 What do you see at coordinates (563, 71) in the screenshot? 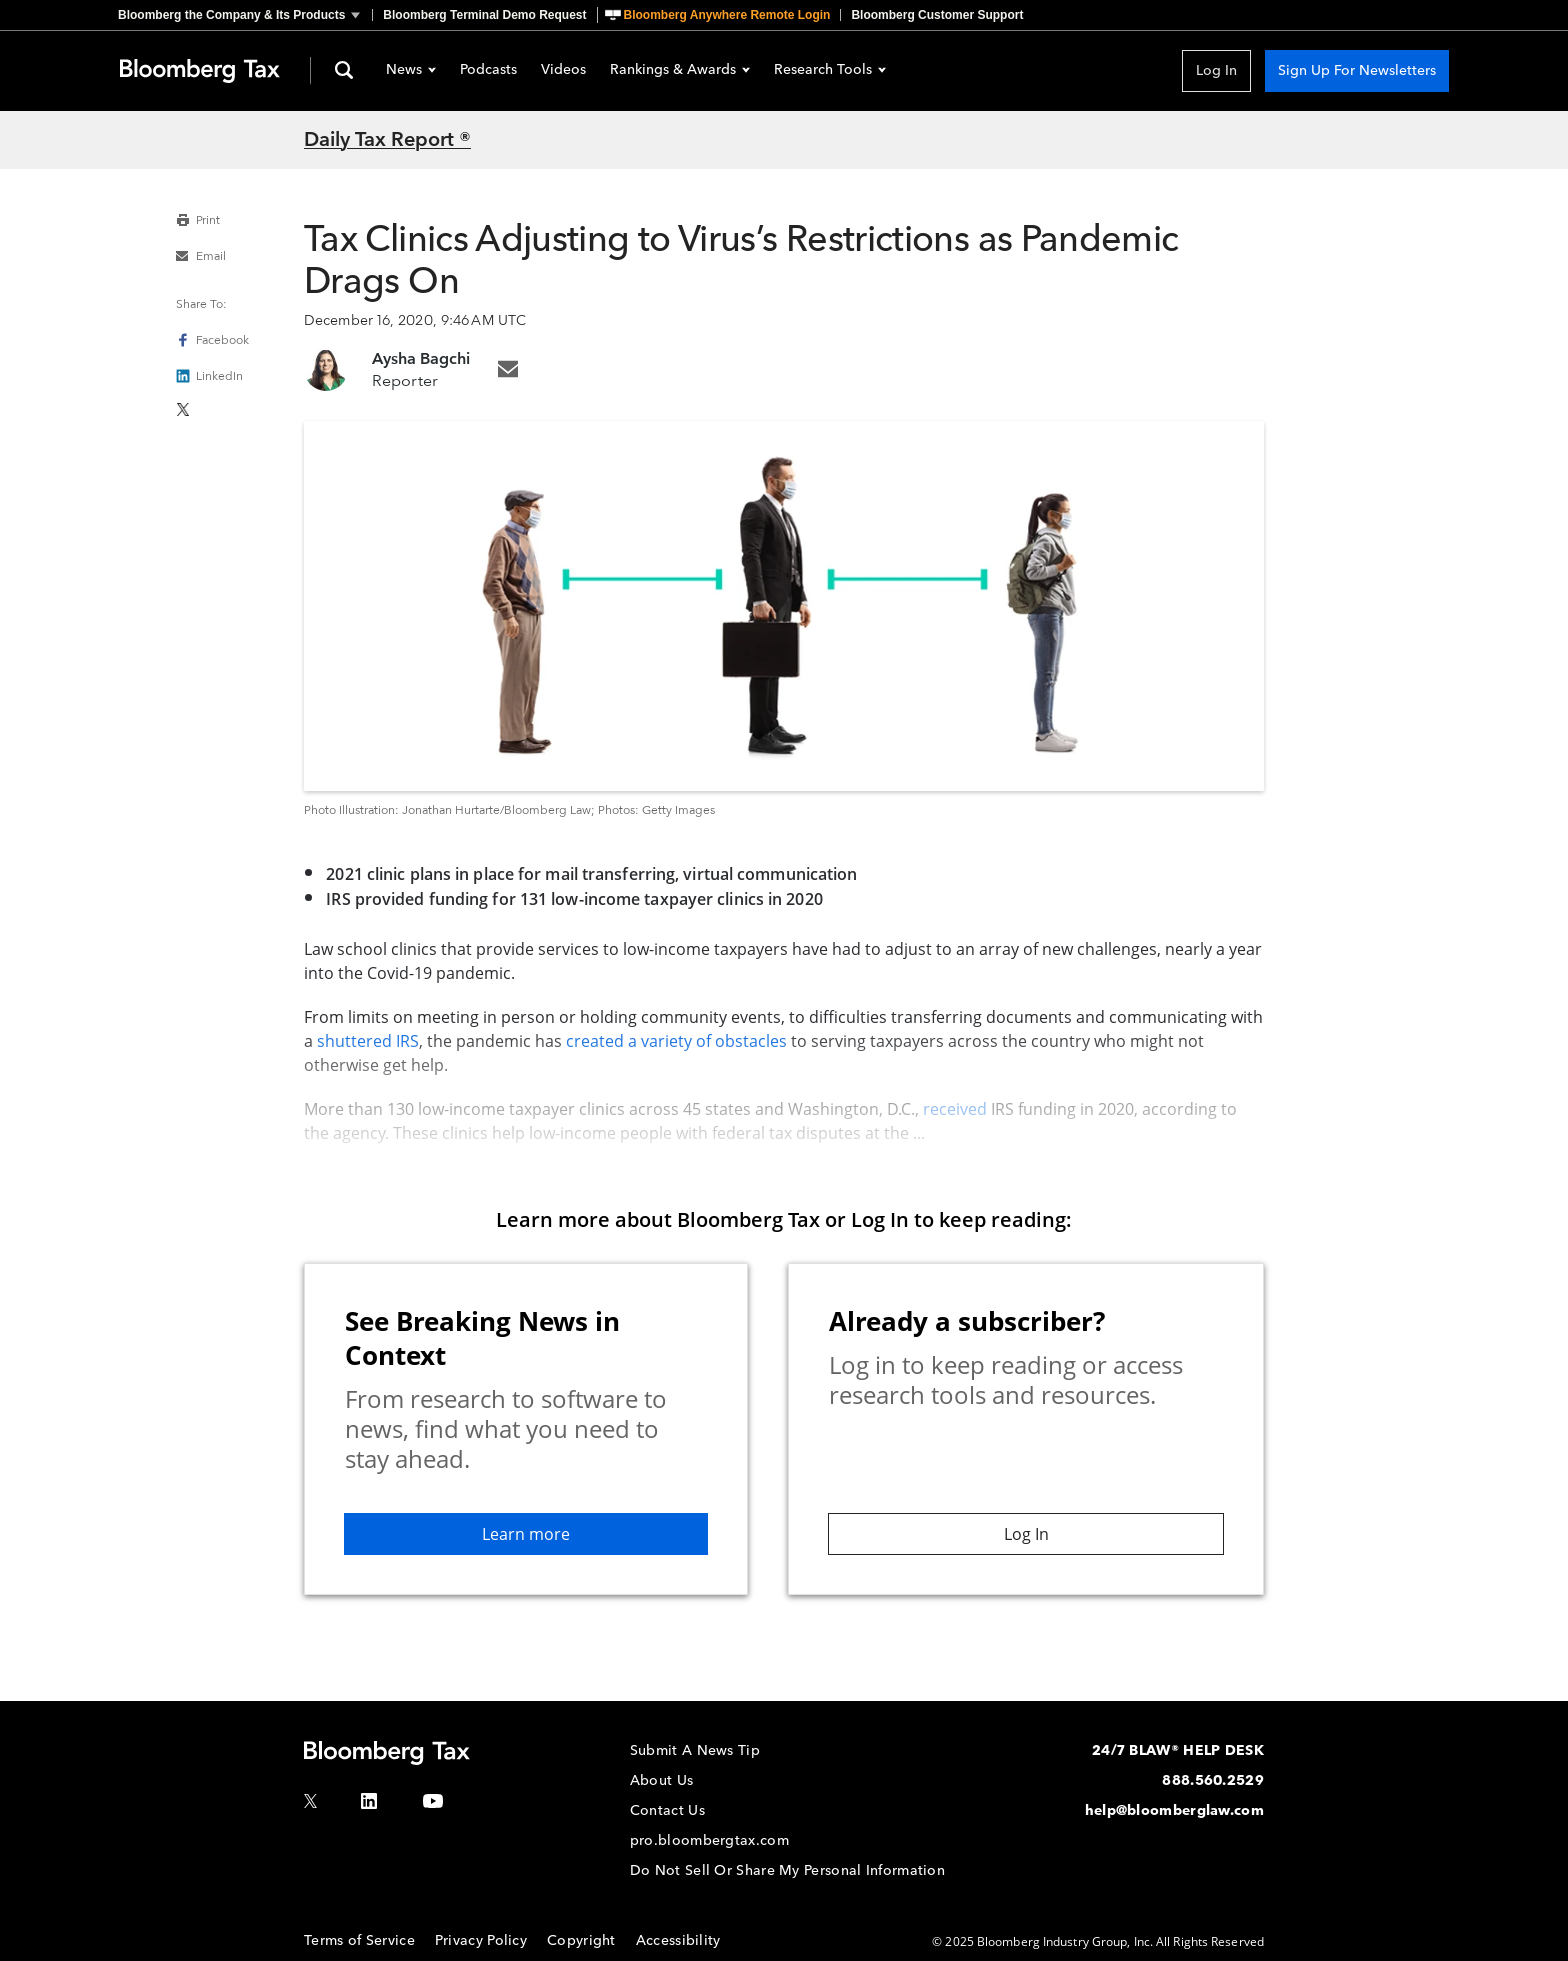
I see `Videos` at bounding box center [563, 71].